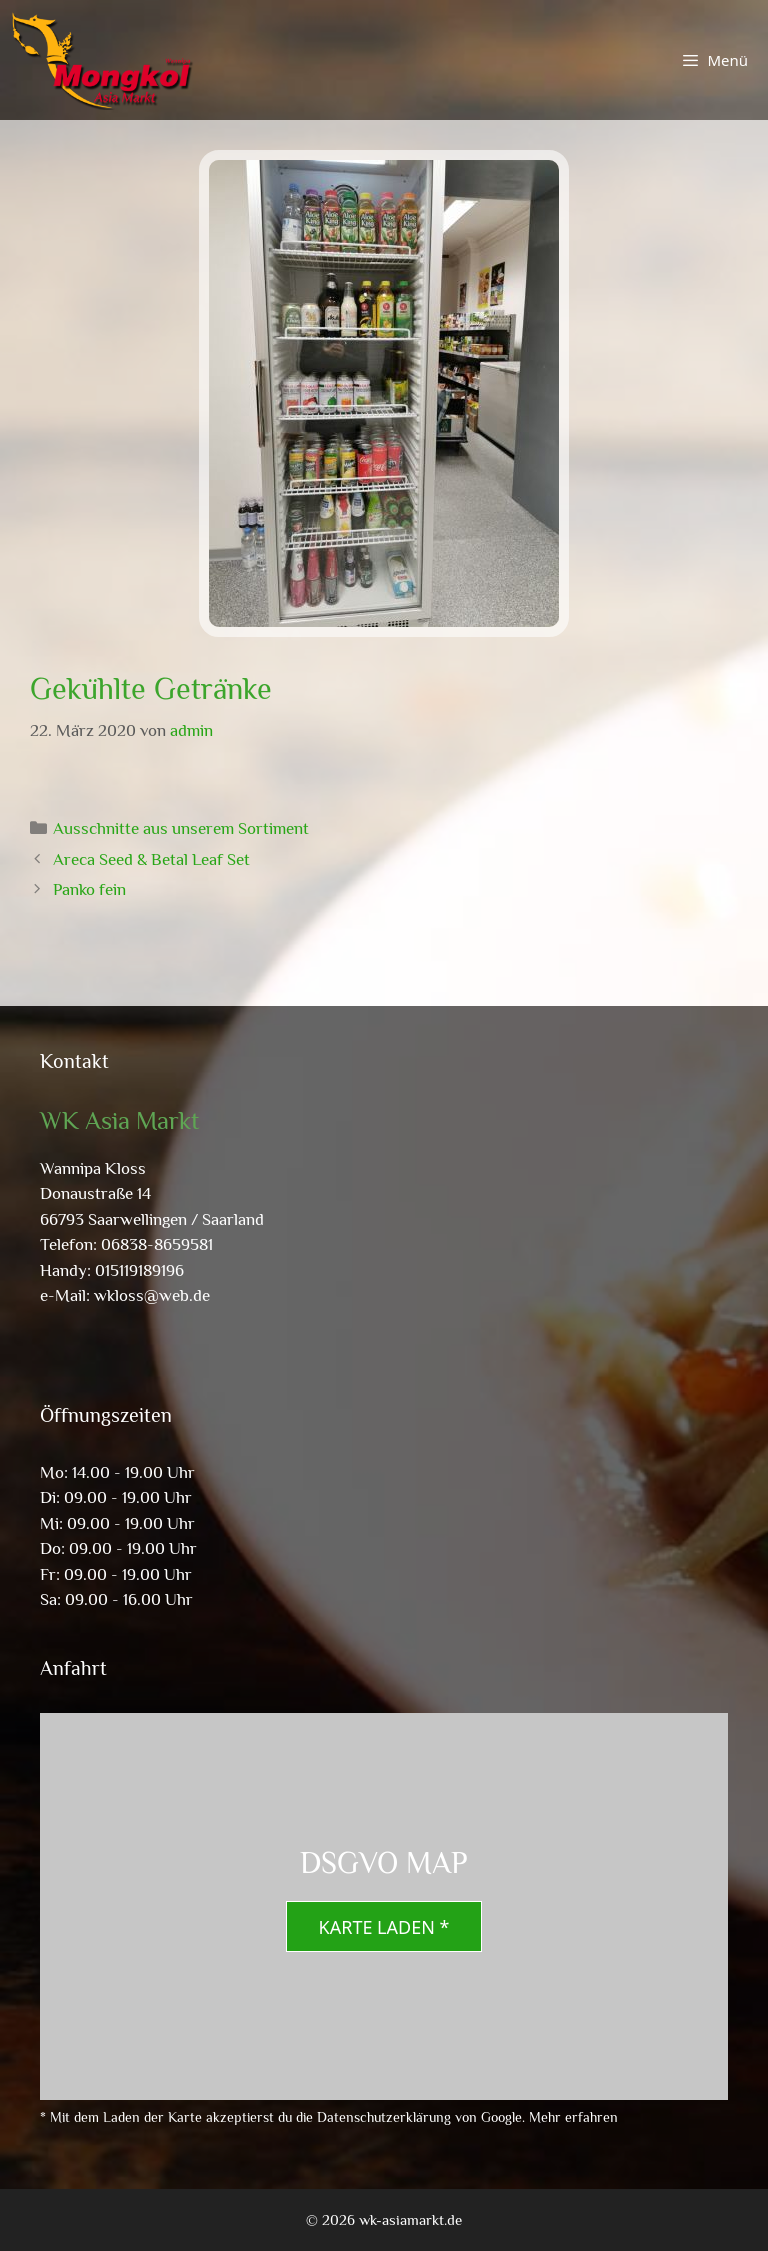 This screenshot has width=768, height=2251. What do you see at coordinates (573, 2117) in the screenshot?
I see `Mehr erfahren` at bounding box center [573, 2117].